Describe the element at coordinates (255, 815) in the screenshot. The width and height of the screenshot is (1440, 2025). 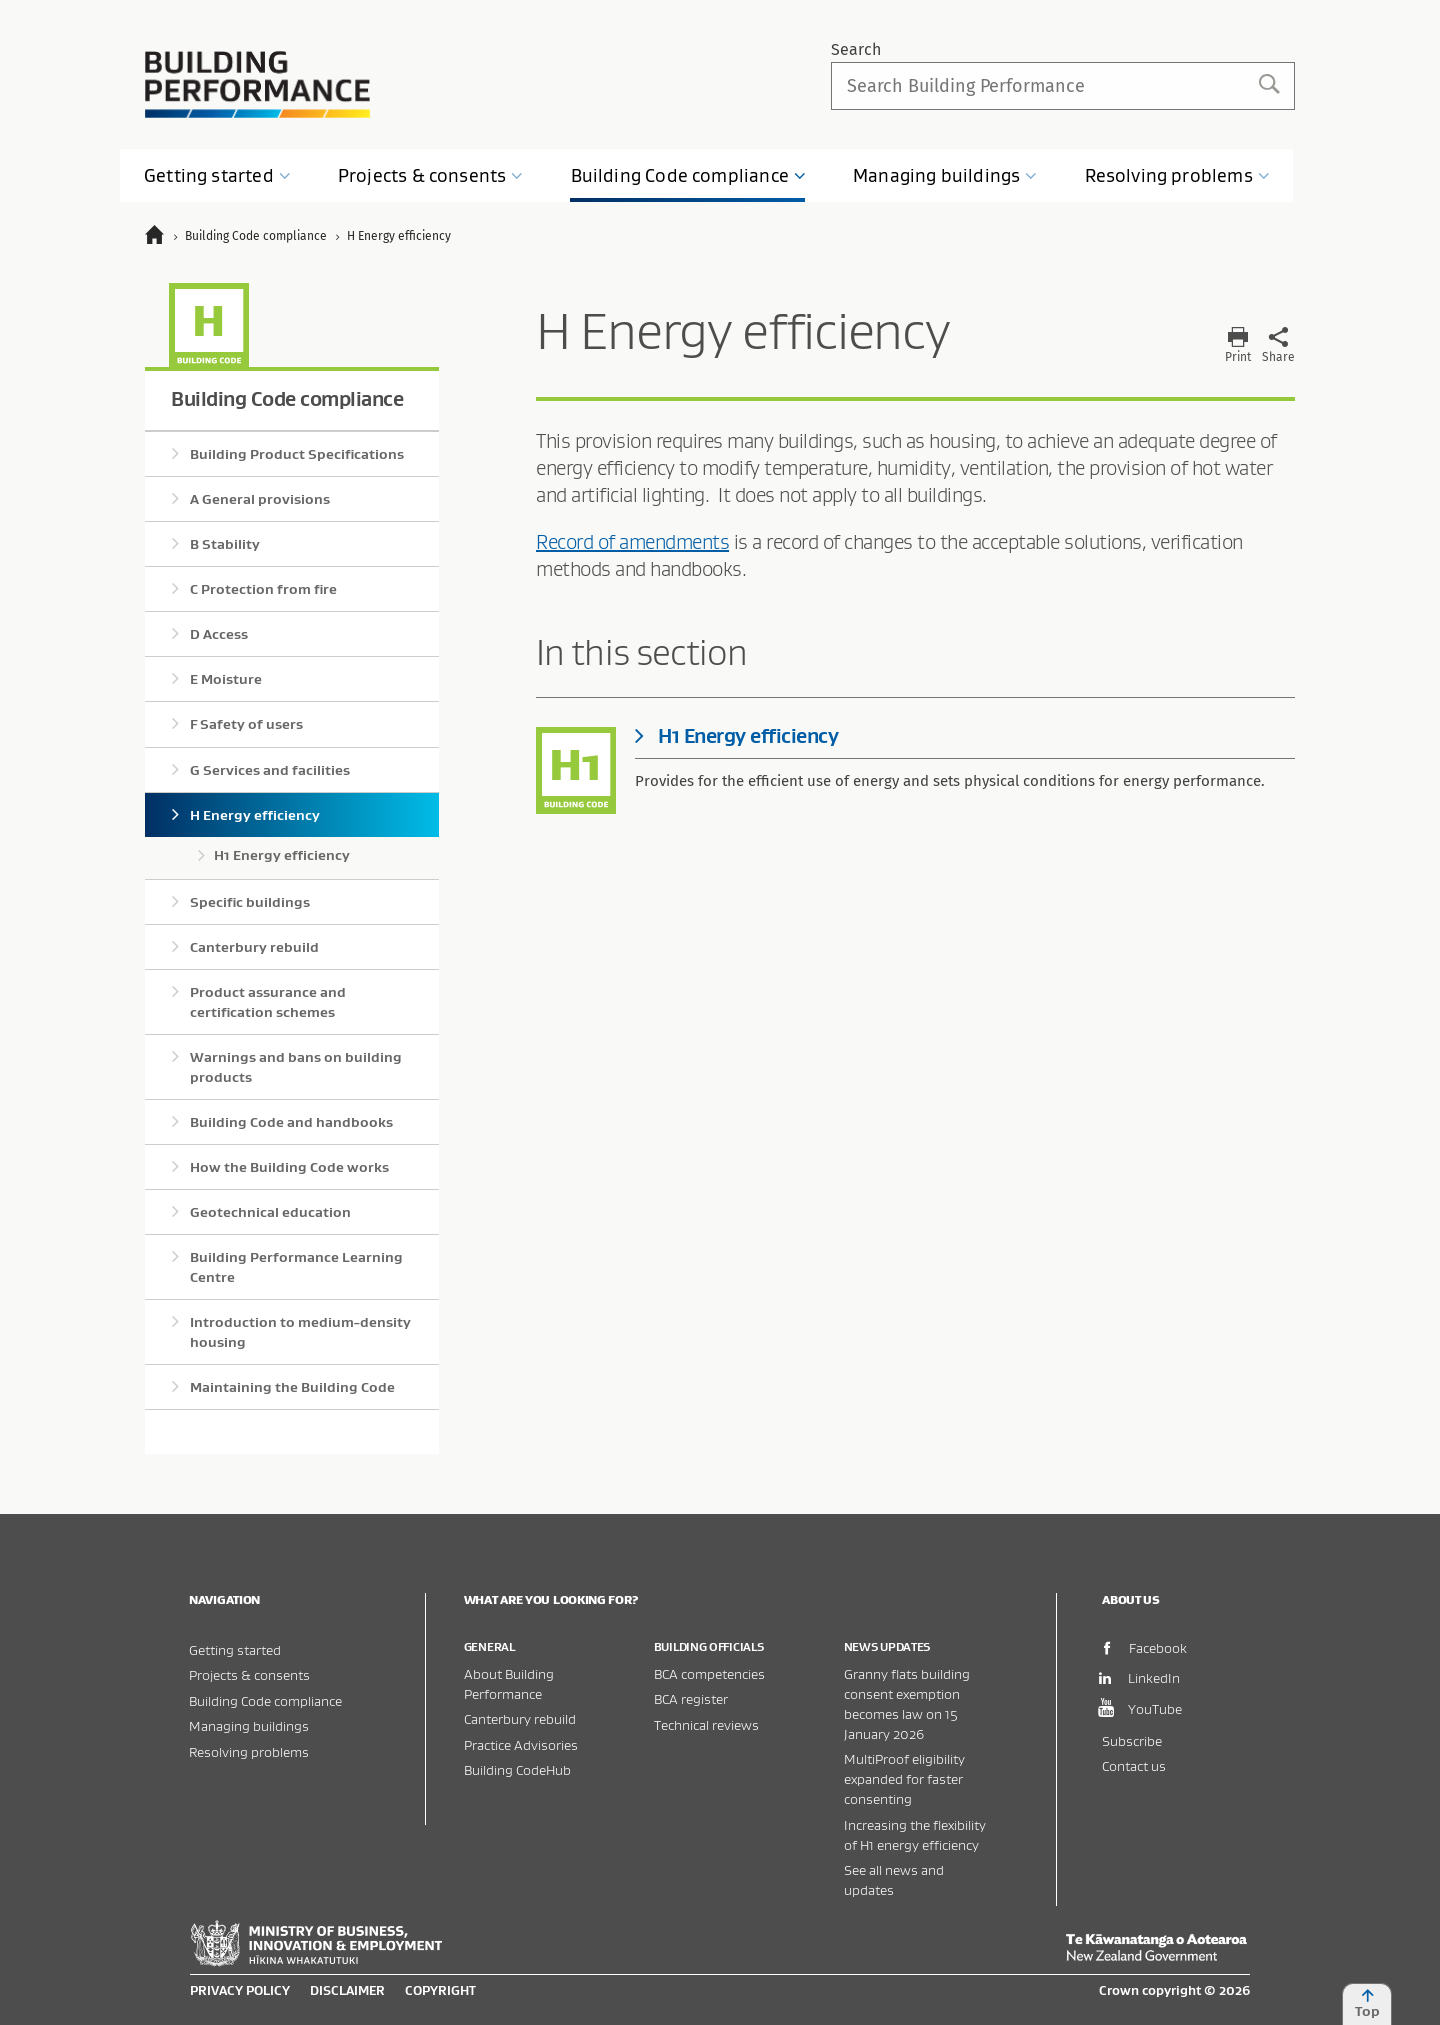
I see `H Energy efficiency` at that location.